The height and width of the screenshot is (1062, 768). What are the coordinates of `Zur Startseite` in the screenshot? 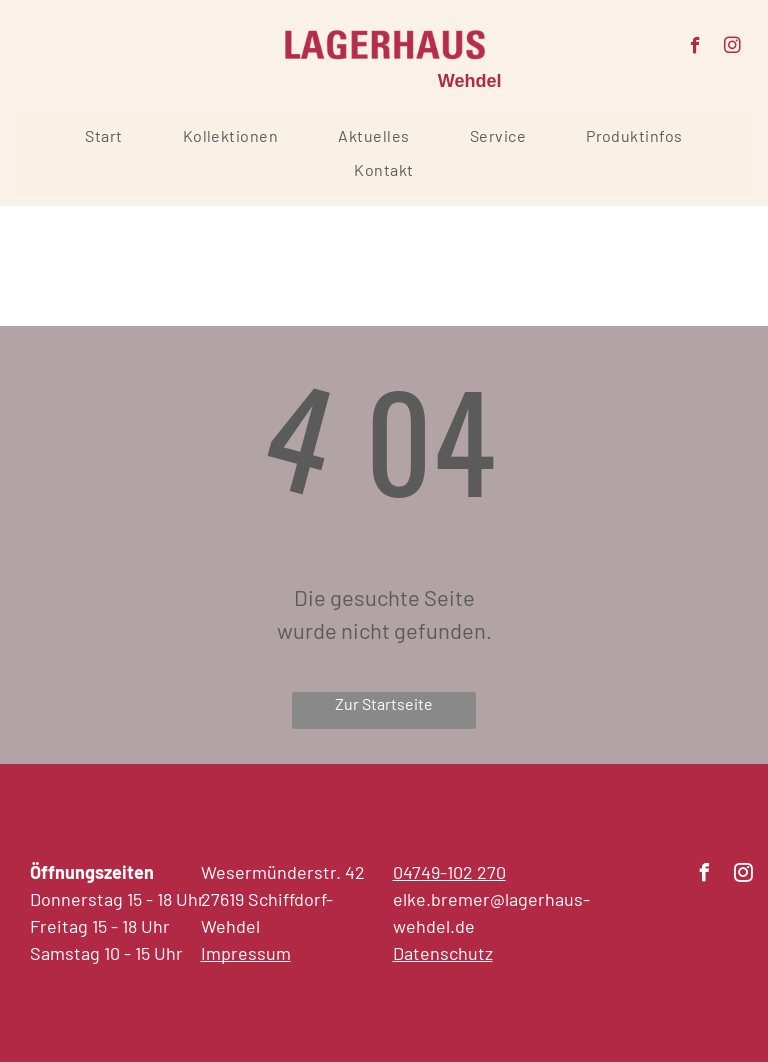 It's located at (384, 703).